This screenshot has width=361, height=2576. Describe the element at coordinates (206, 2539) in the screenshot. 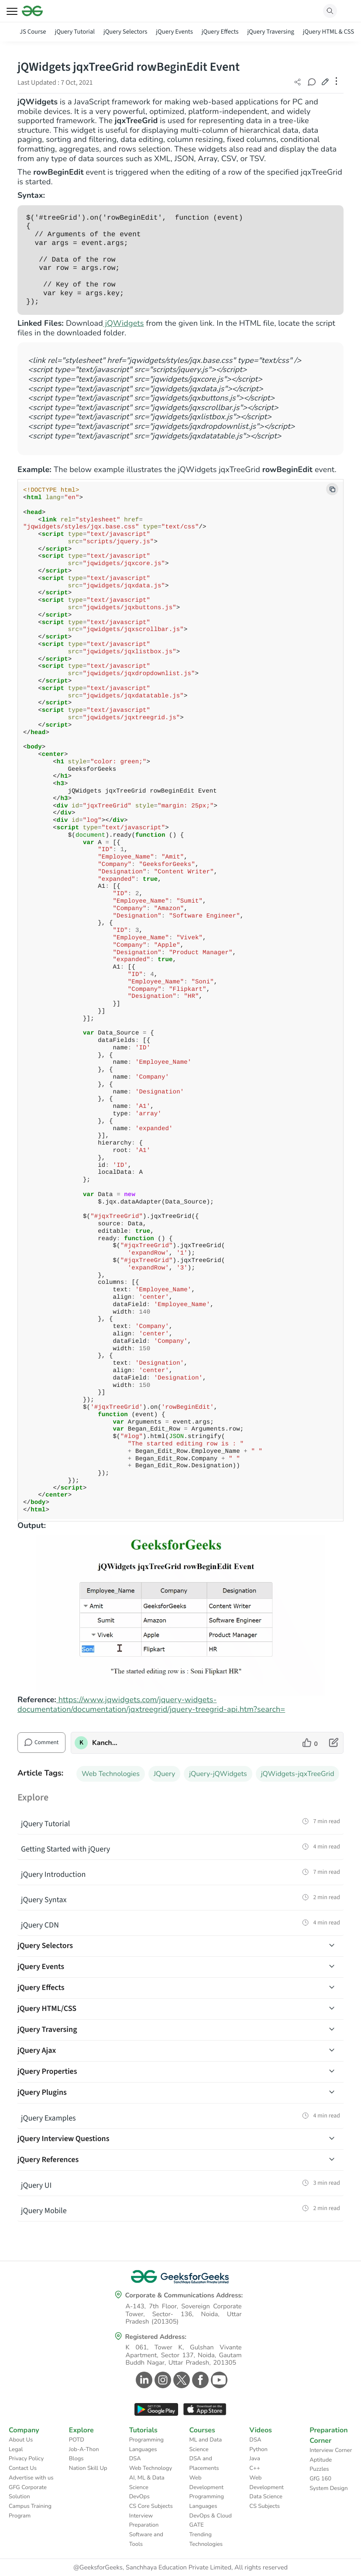

I see `Trending Technologies` at that location.